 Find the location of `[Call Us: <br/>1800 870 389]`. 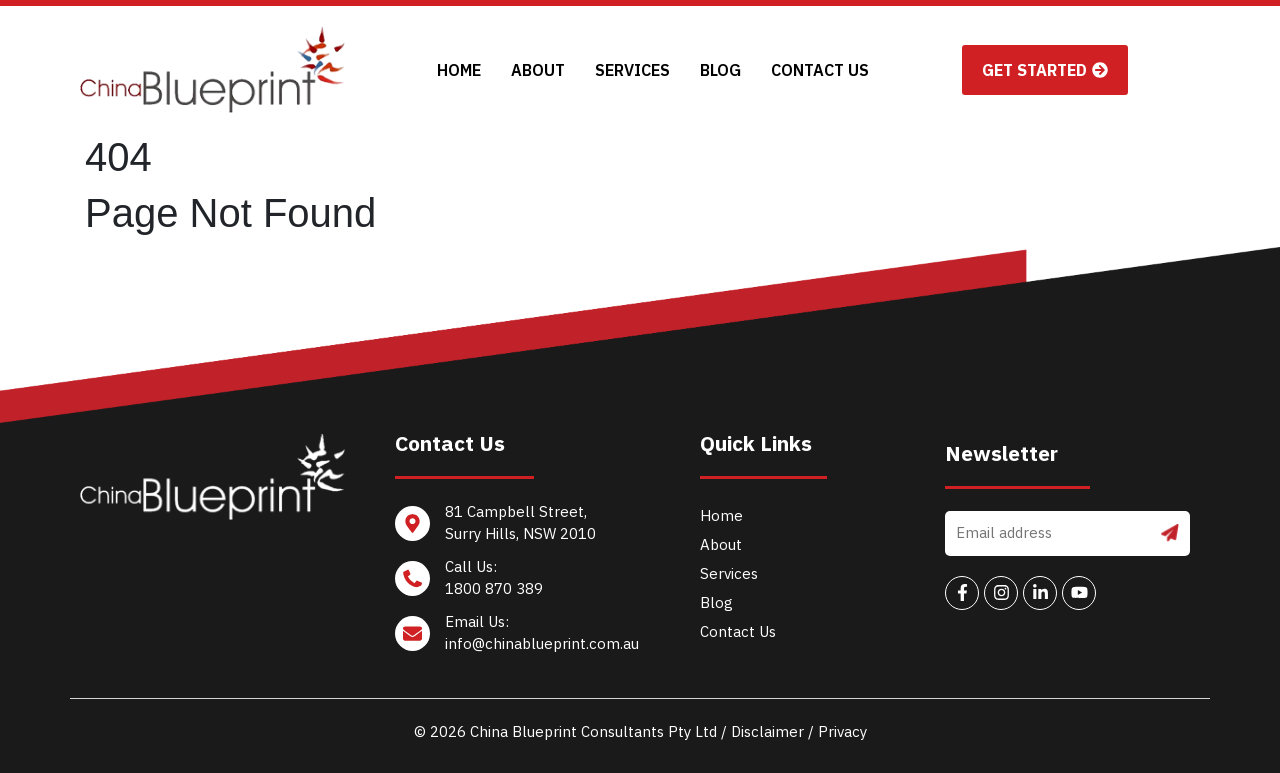

[Call Us: <br/>1800 870 389] is located at coordinates (519, 583).